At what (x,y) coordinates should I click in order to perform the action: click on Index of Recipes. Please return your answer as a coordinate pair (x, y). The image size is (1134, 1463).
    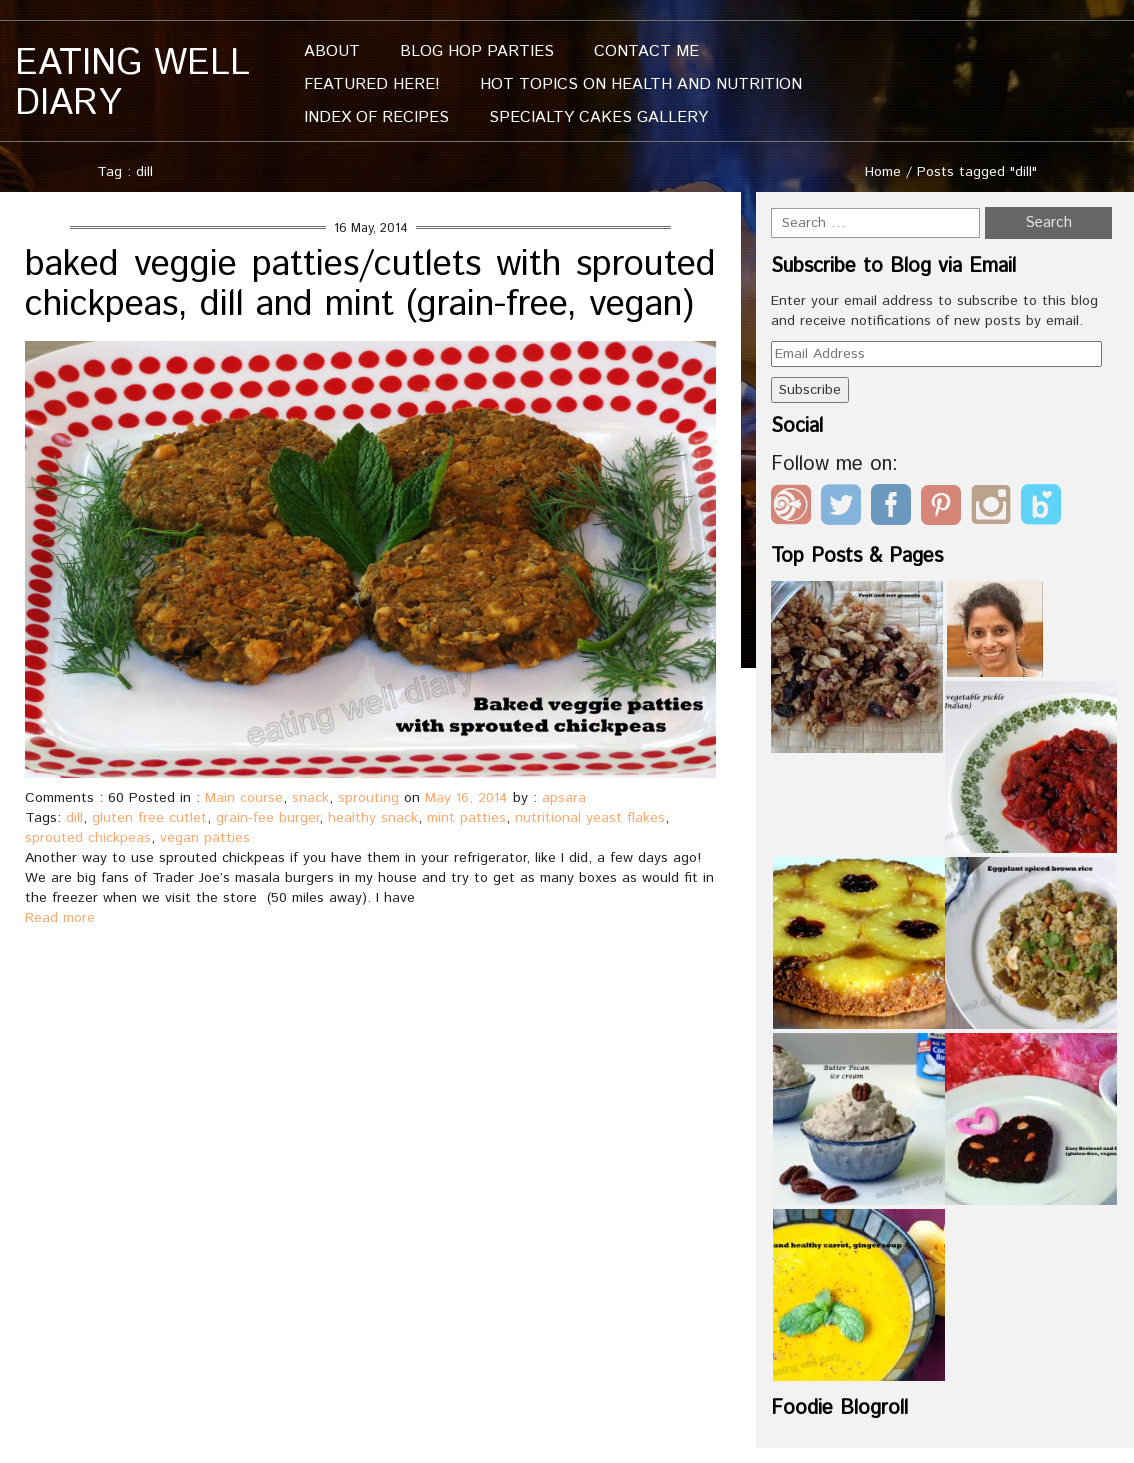
    Looking at the image, I should click on (376, 117).